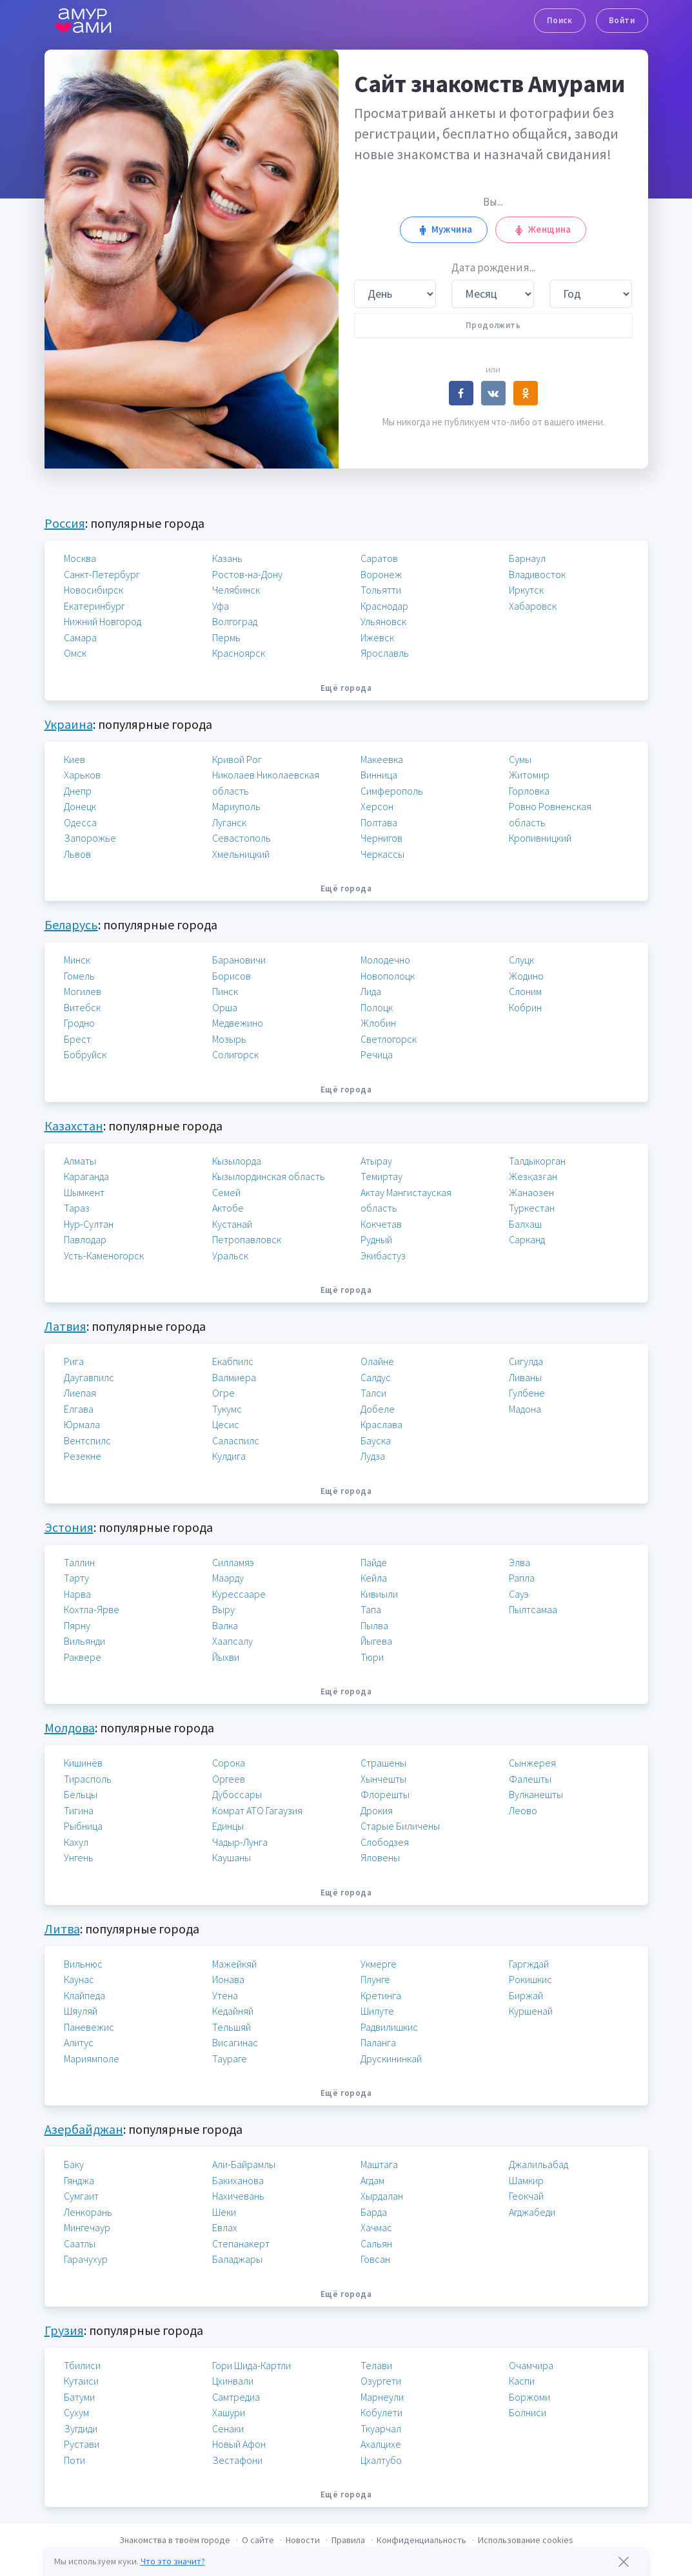  What do you see at coordinates (225, 1995) in the screenshot?
I see `Утена` at bounding box center [225, 1995].